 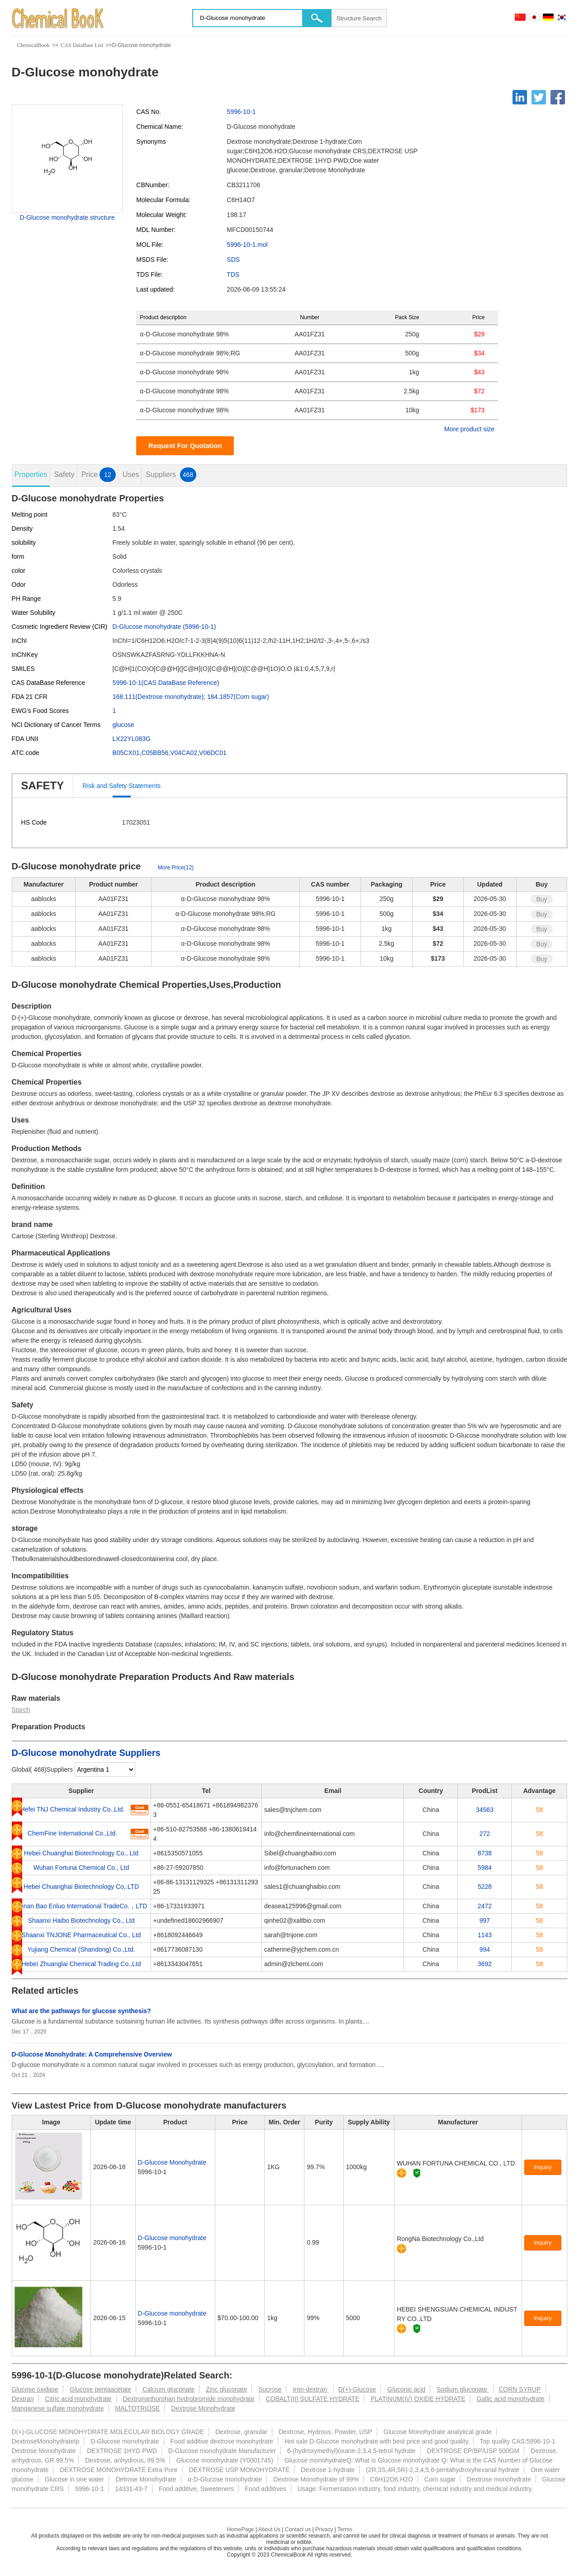 I want to click on 994, so click(x=484, y=1949).